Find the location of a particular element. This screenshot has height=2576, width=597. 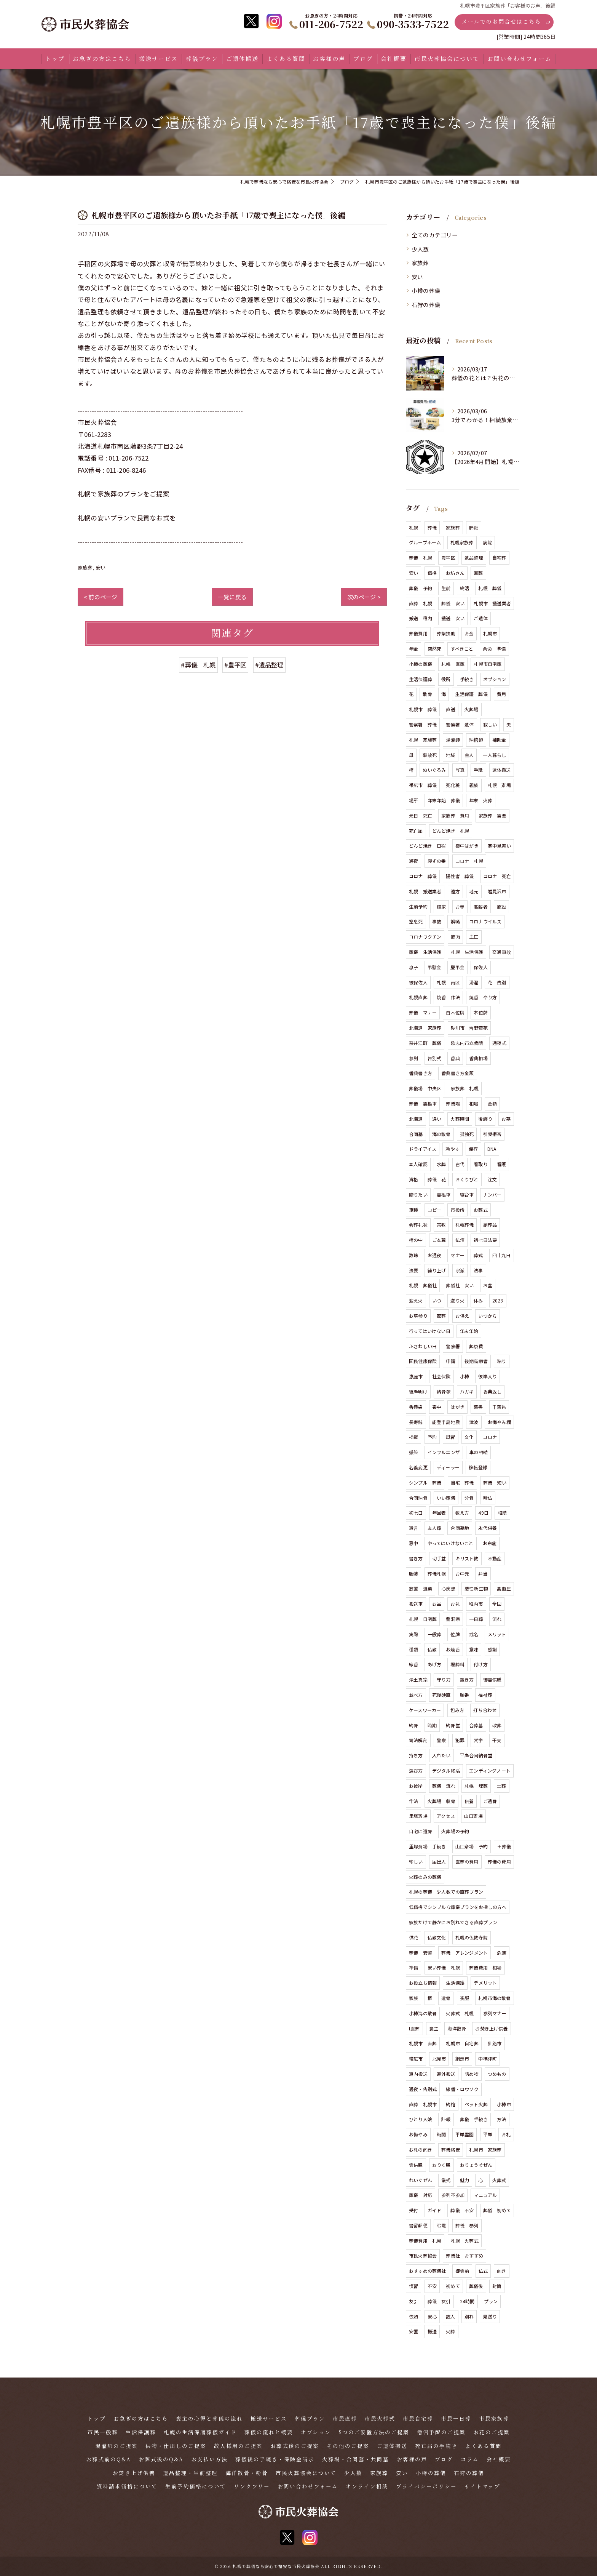

家族葬 札幌 is located at coordinates (465, 1088).